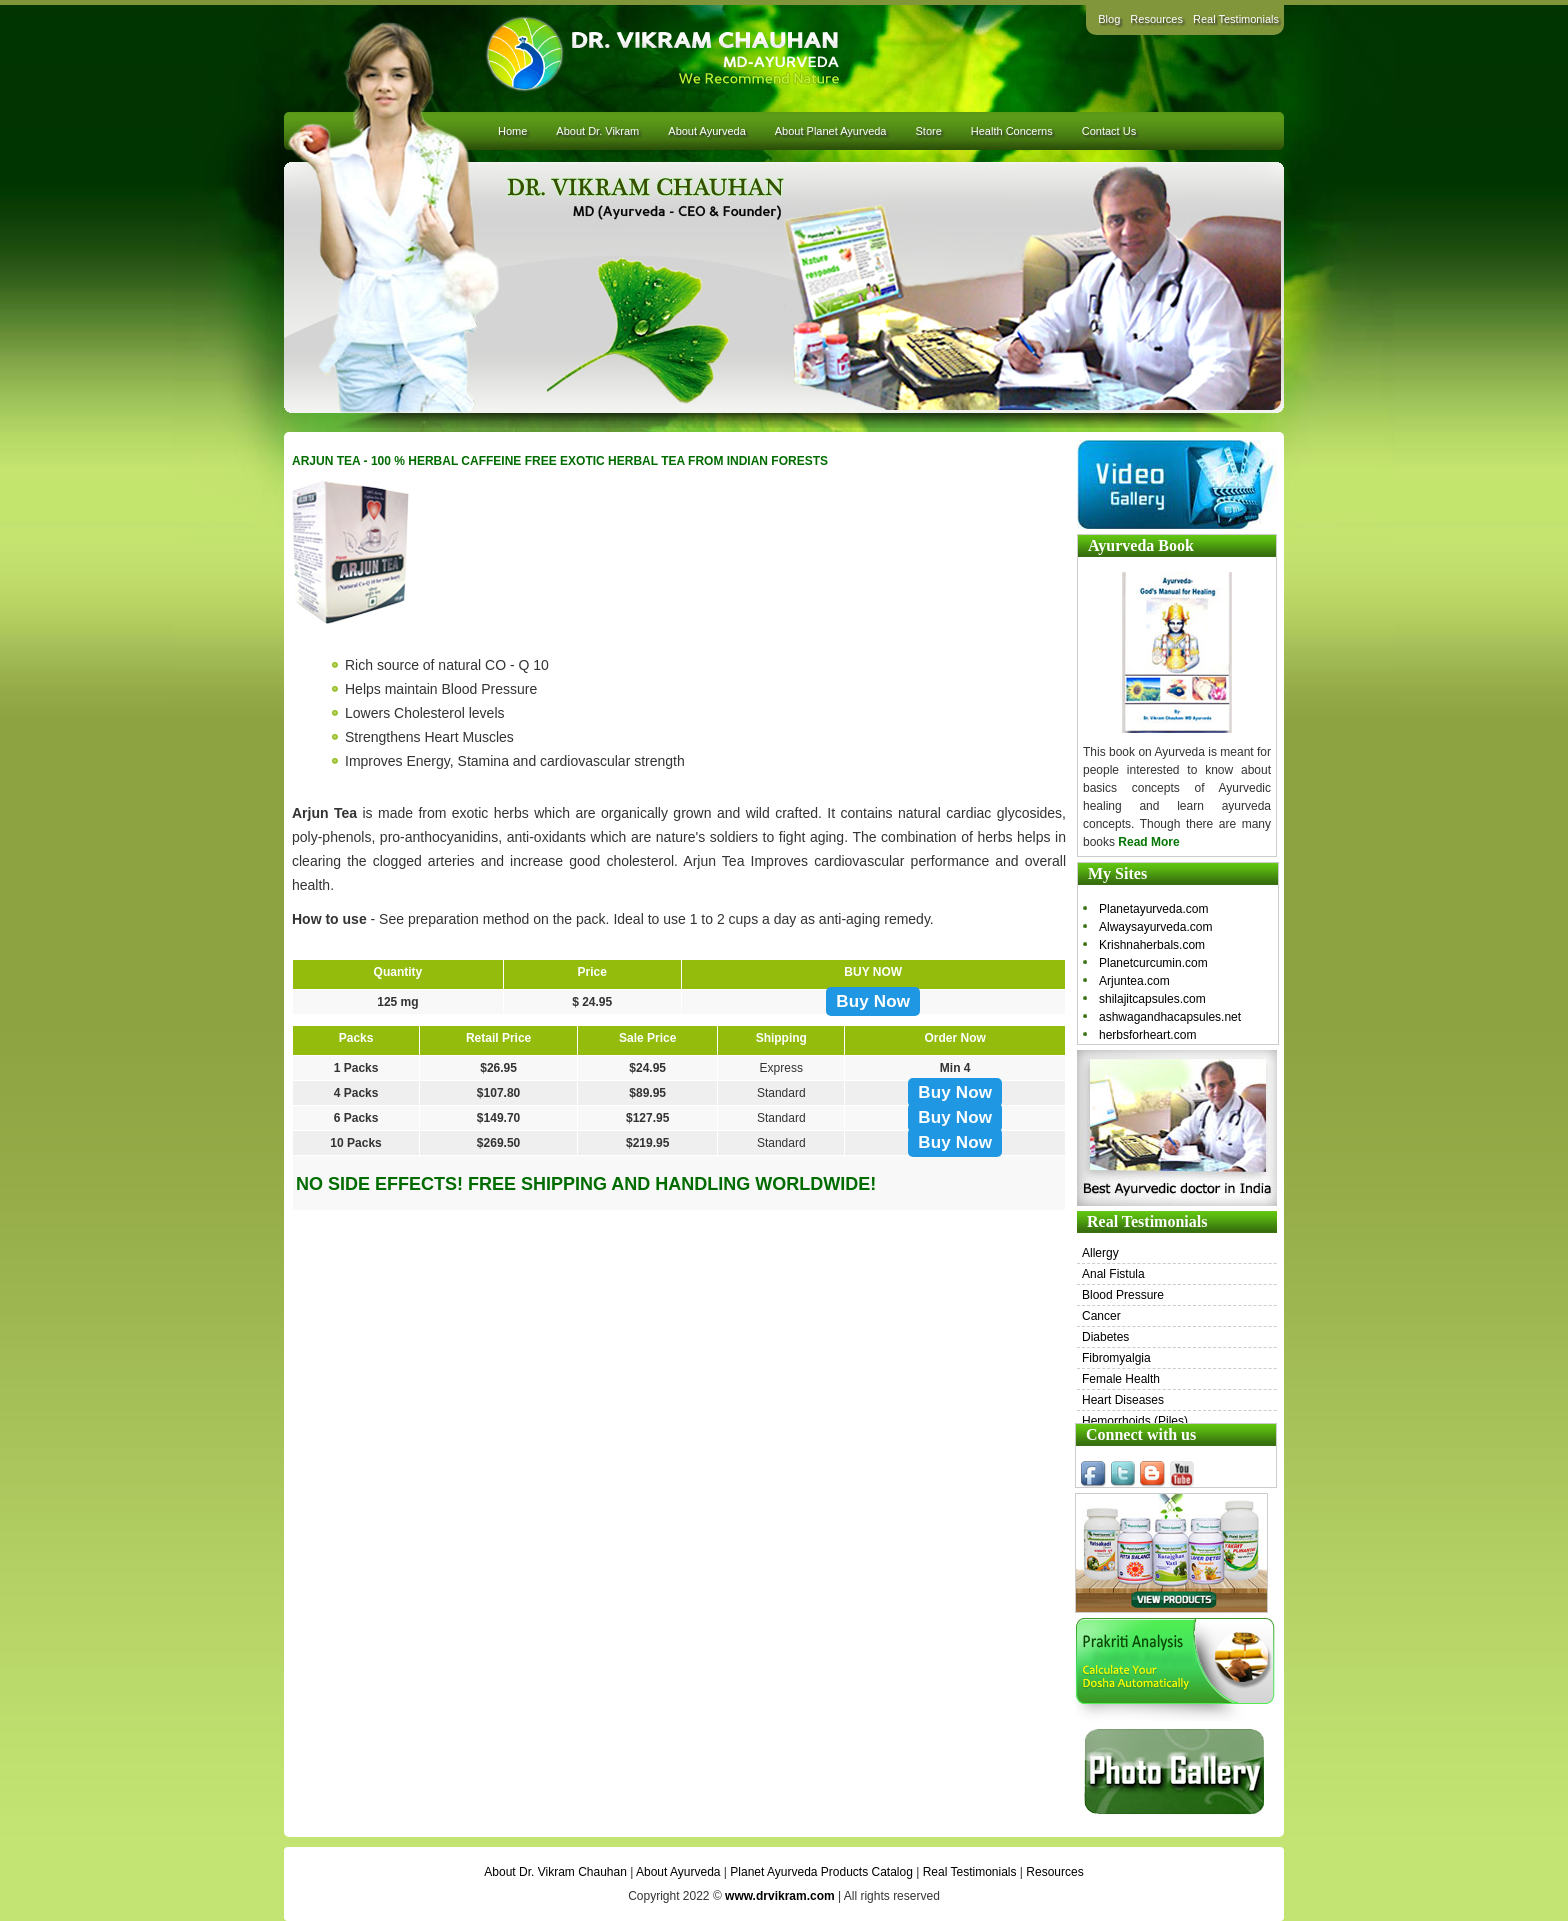 The height and width of the screenshot is (1921, 1568). What do you see at coordinates (1135, 1421) in the screenshot?
I see `Hemorrhoids (Piles)` at bounding box center [1135, 1421].